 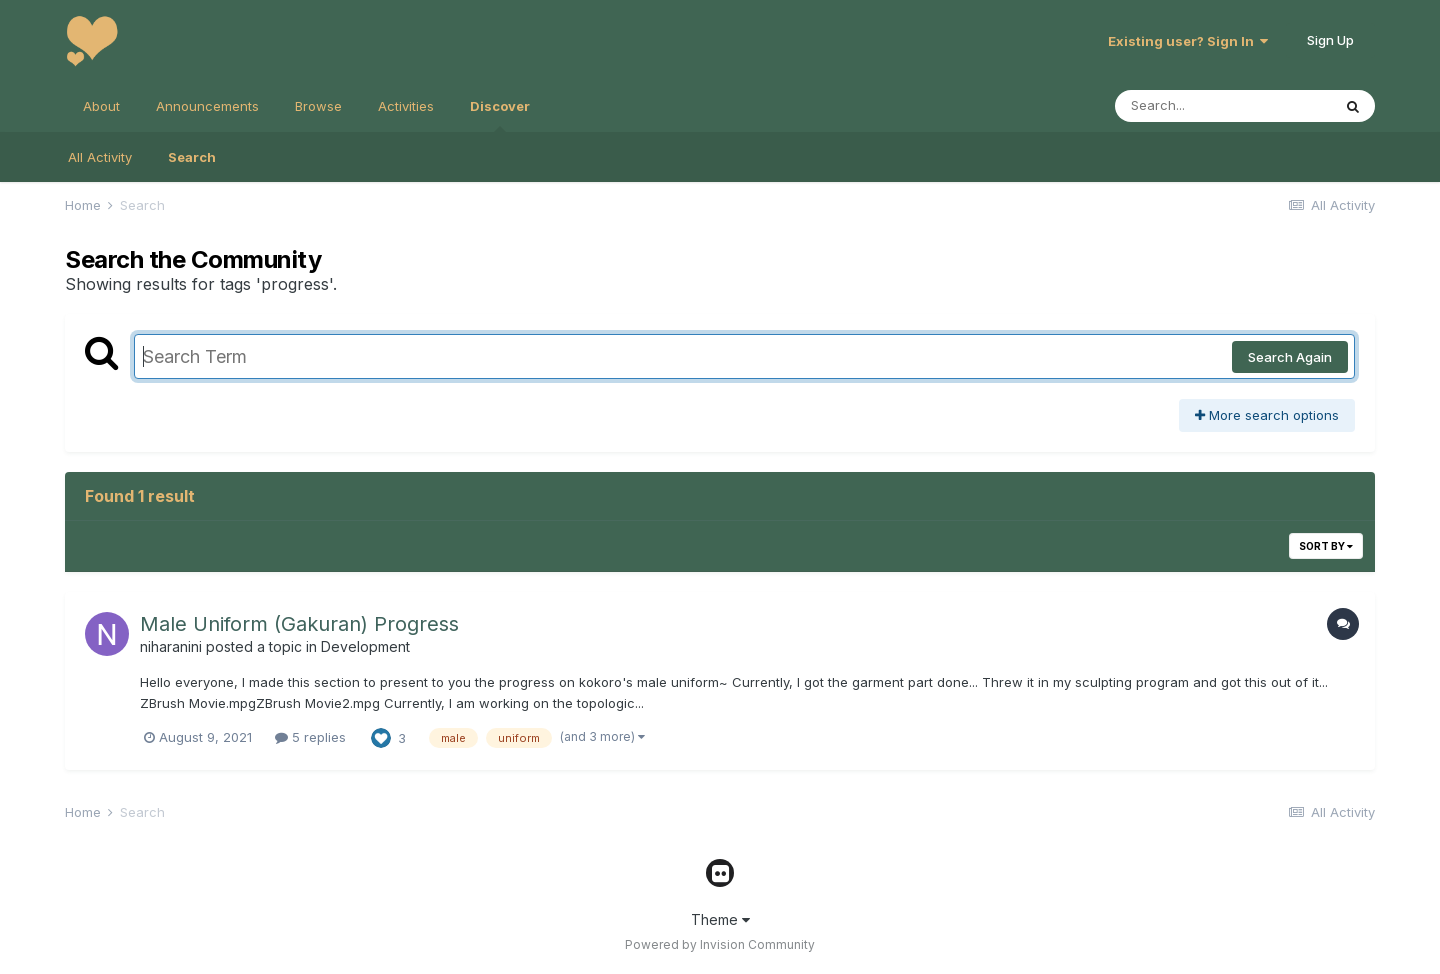 What do you see at coordinates (310, 737) in the screenshot?
I see `5 replies` at bounding box center [310, 737].